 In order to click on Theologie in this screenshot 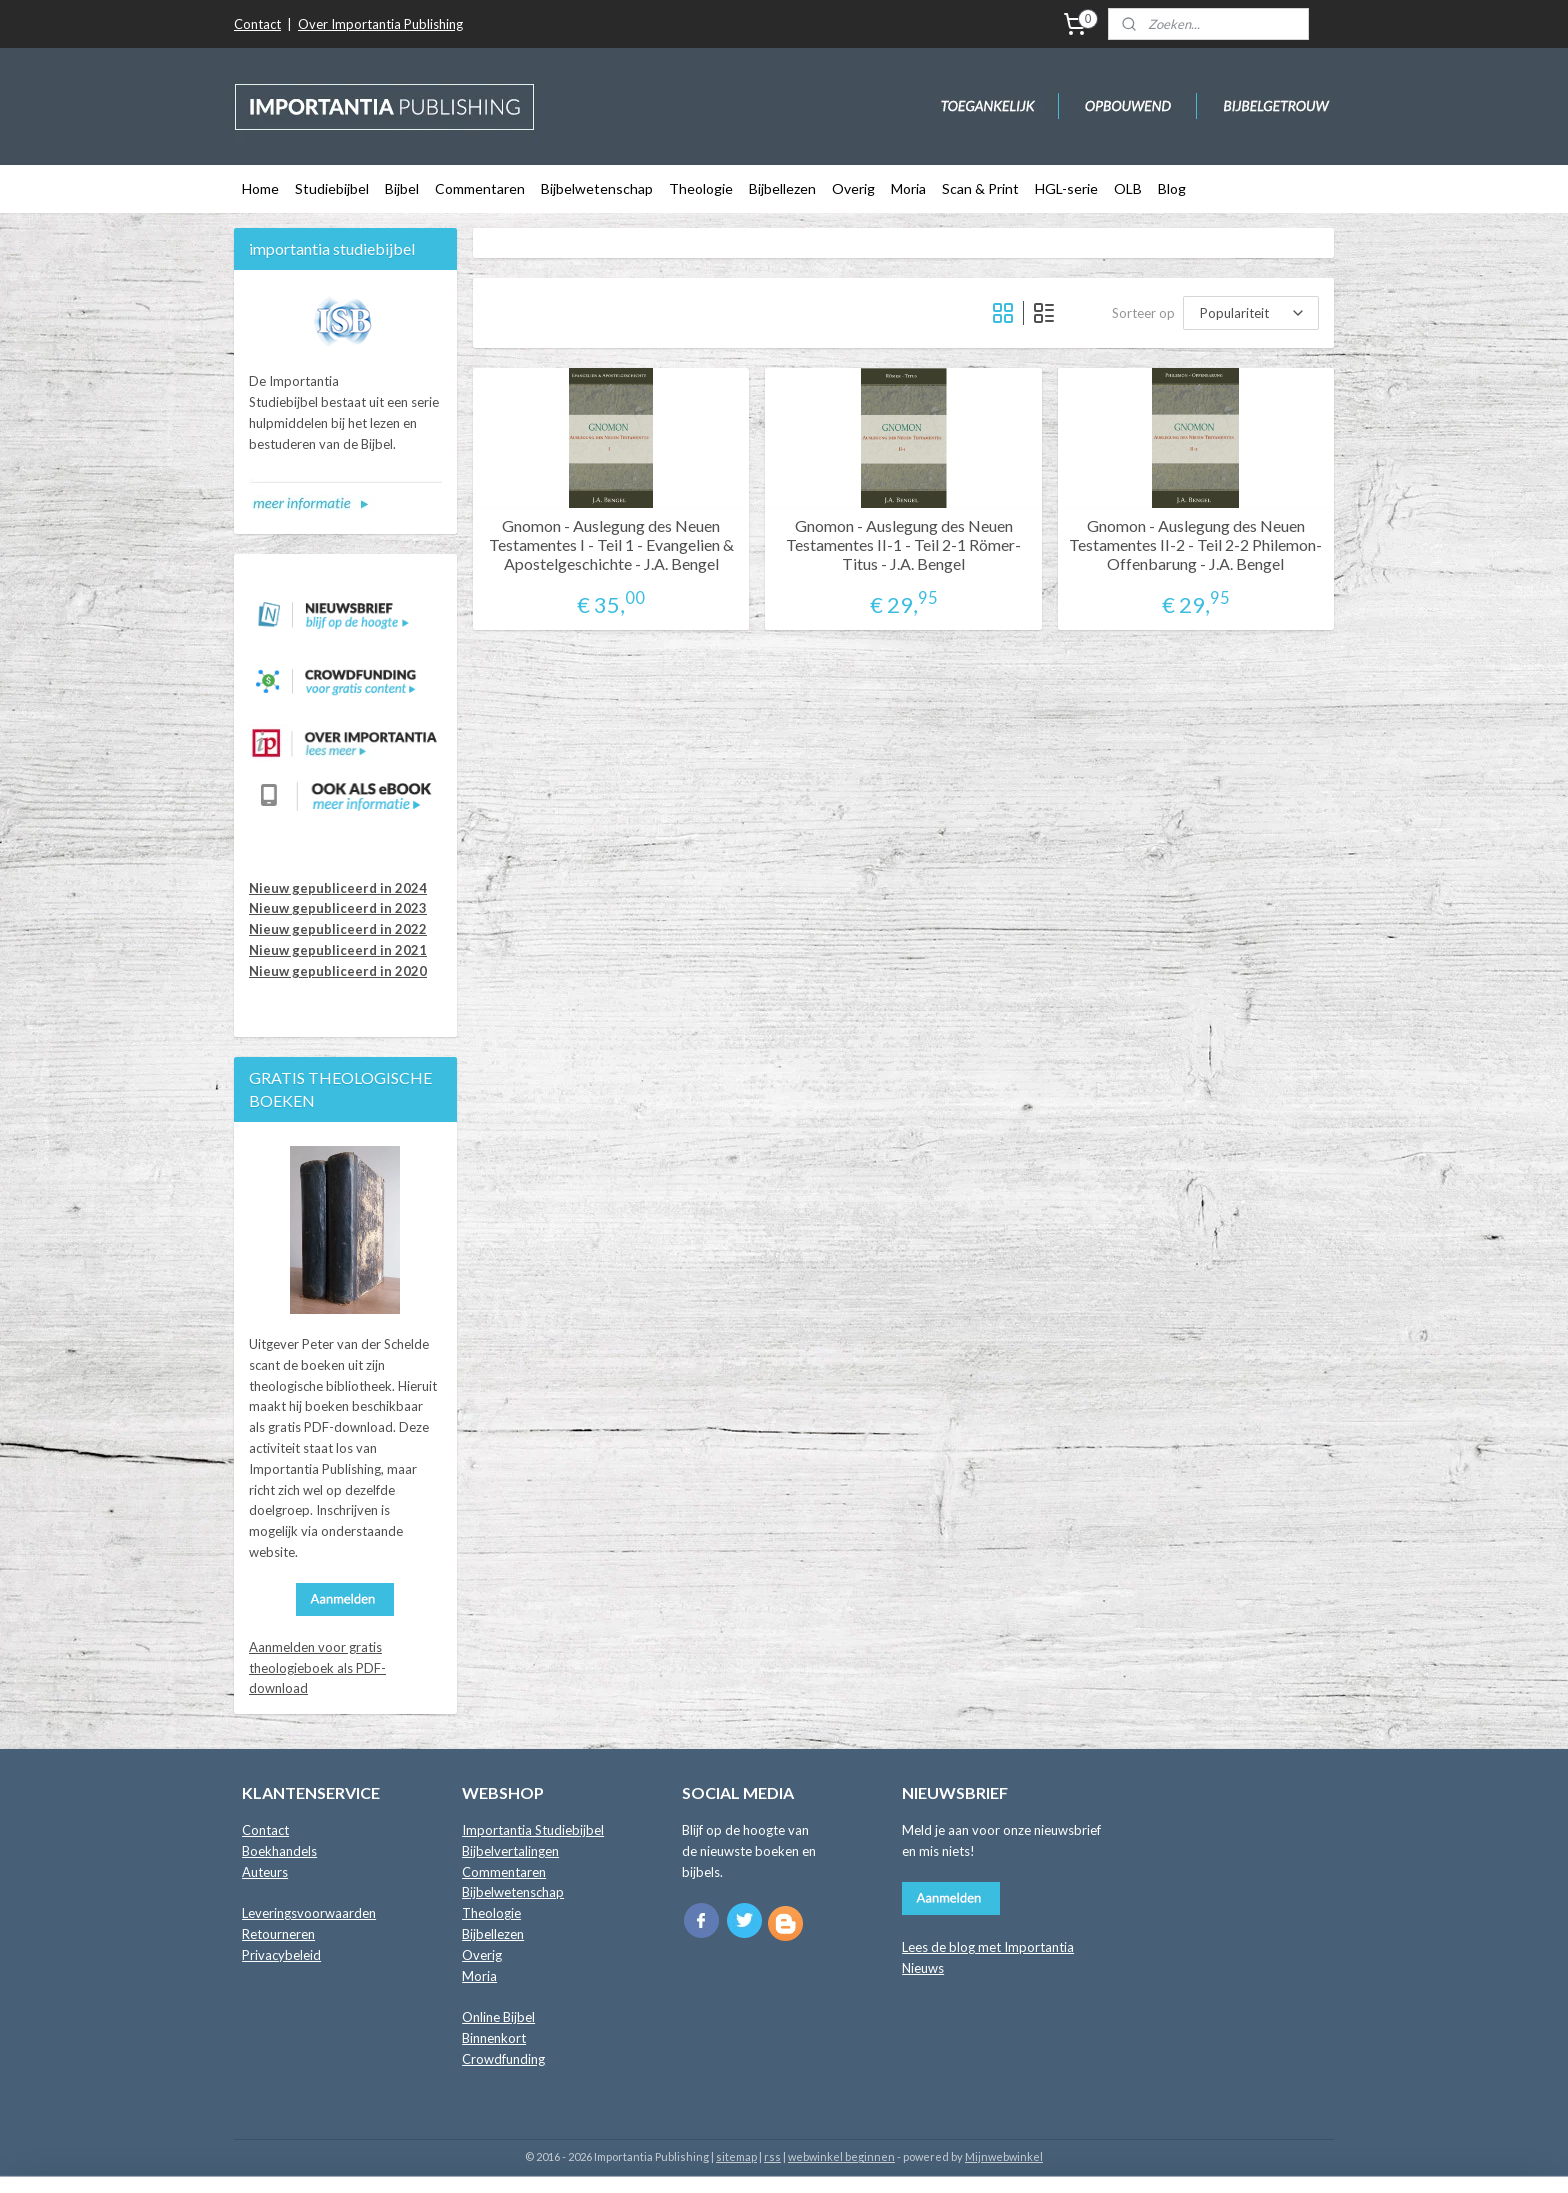, I will do `click(701, 188)`.